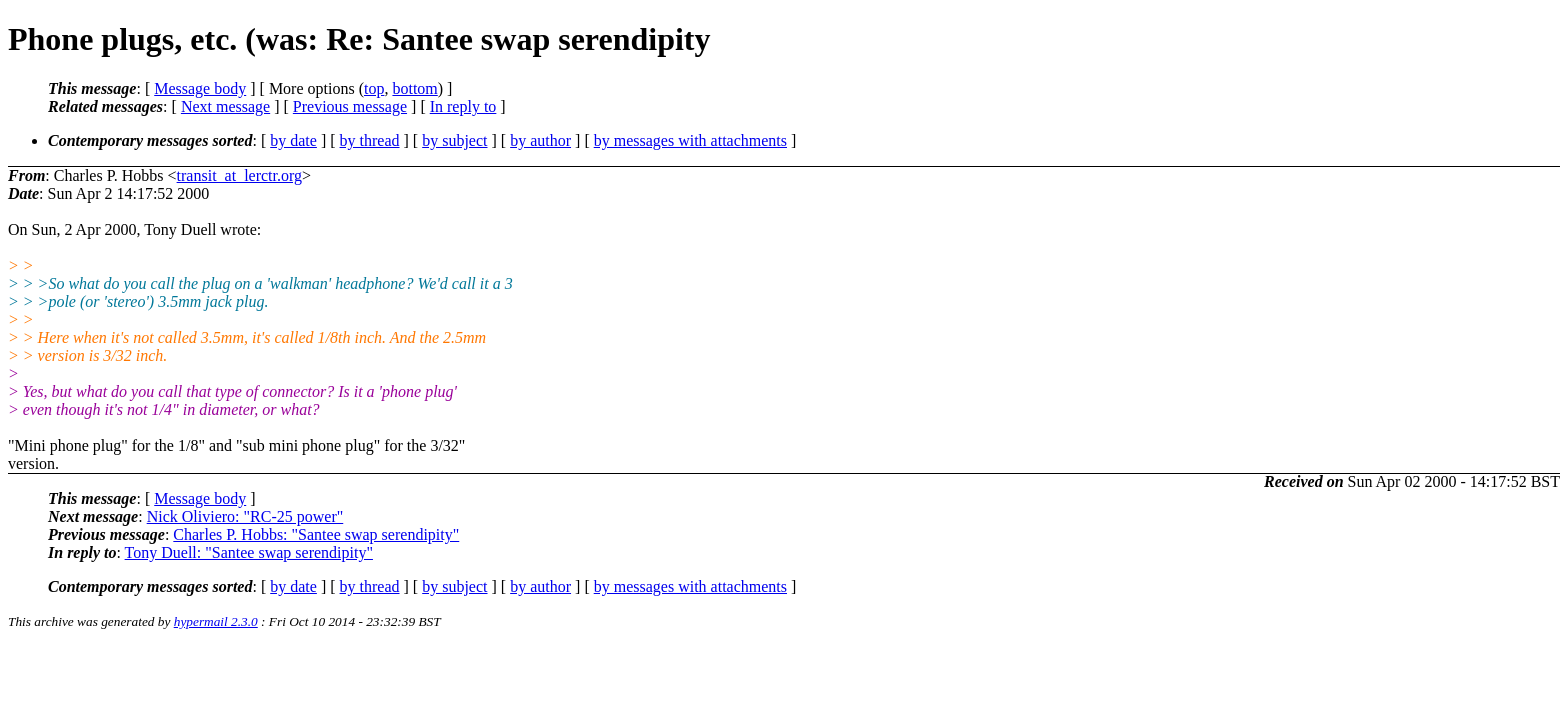  I want to click on hypermail 2.3.0, so click(216, 621).